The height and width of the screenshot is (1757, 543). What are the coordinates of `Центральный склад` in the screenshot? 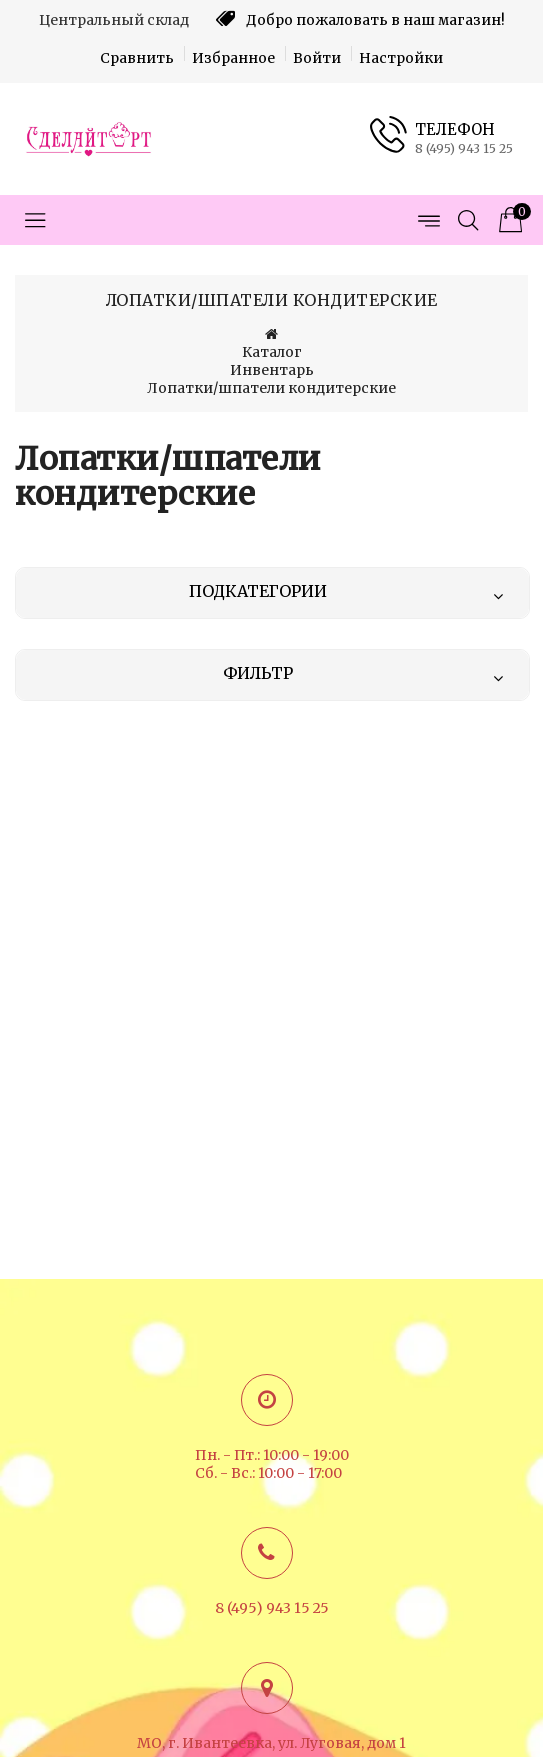 It's located at (114, 20).